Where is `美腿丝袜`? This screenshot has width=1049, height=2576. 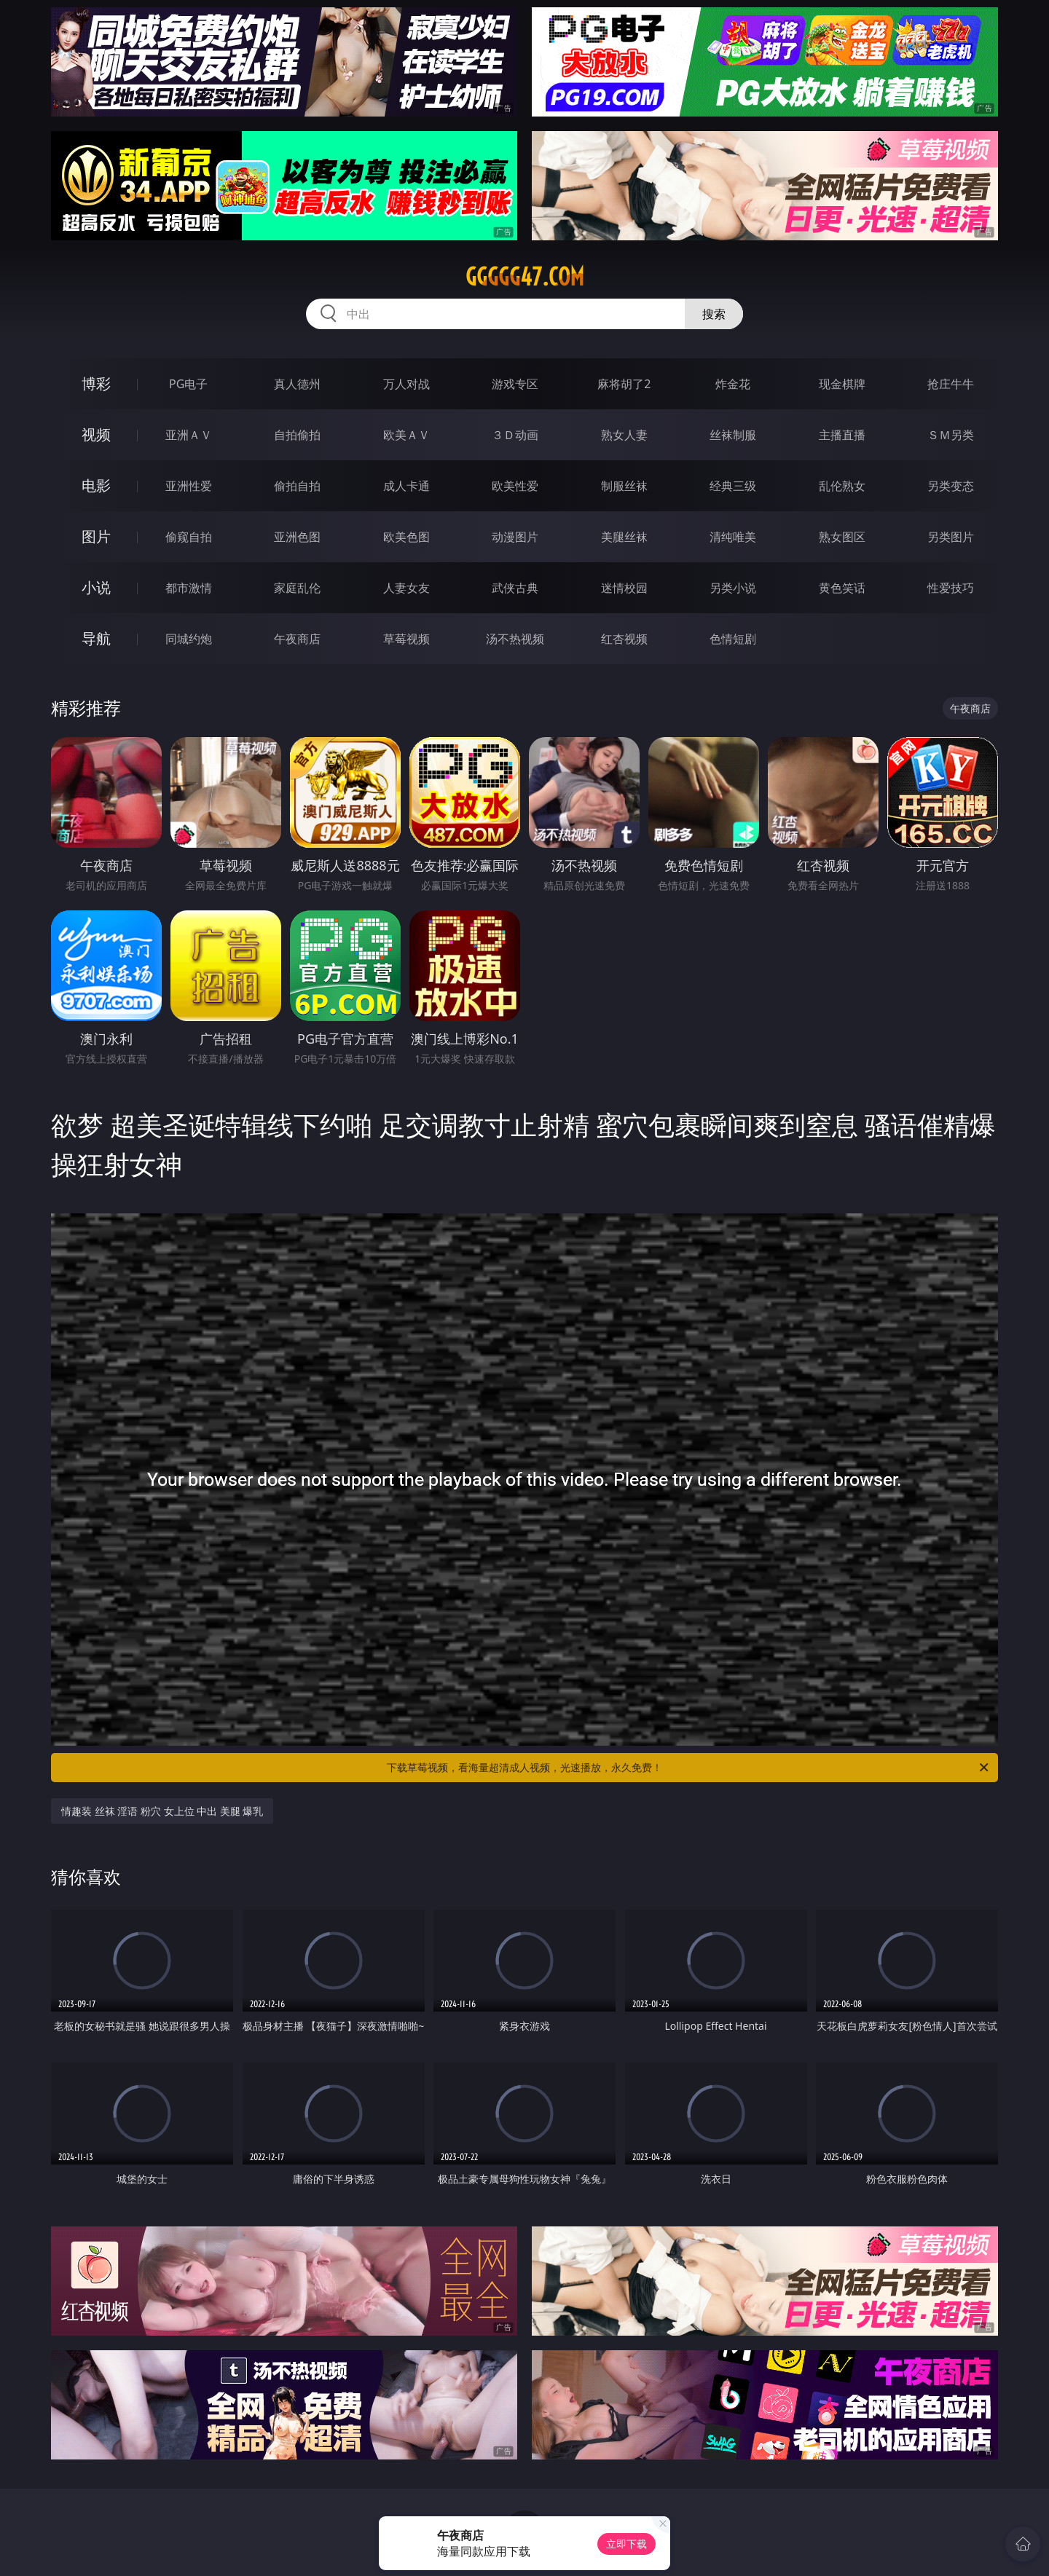 美腿丝袜 is located at coordinates (624, 537).